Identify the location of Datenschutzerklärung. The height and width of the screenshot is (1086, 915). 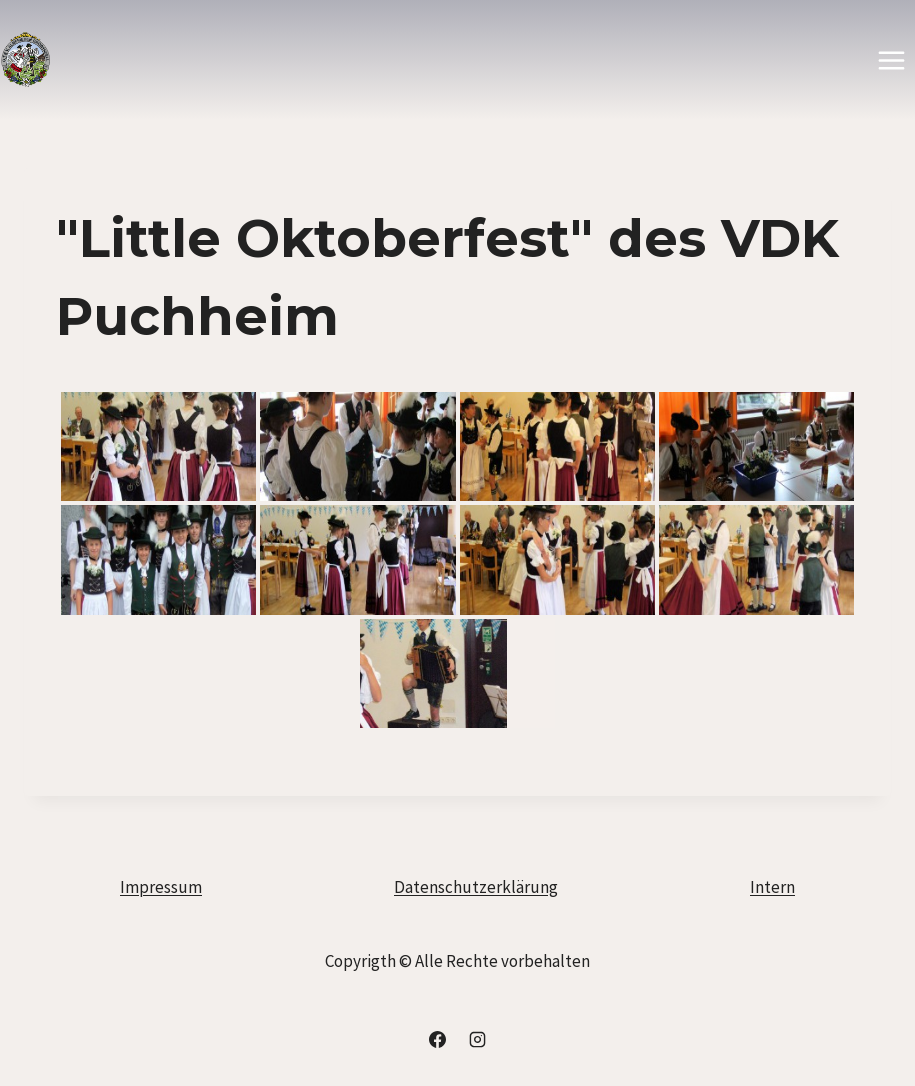
(476, 887).